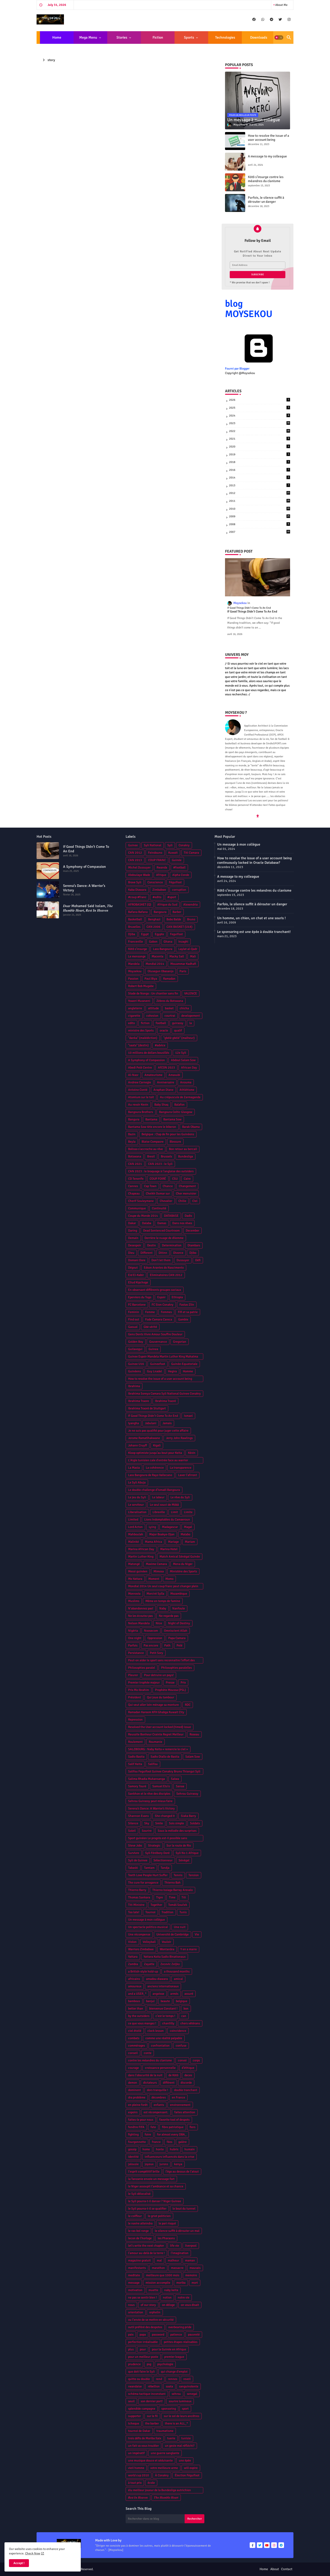 This screenshot has width=330, height=2576. What do you see at coordinates (159, 890) in the screenshot?
I see `Zimbabwe` at bounding box center [159, 890].